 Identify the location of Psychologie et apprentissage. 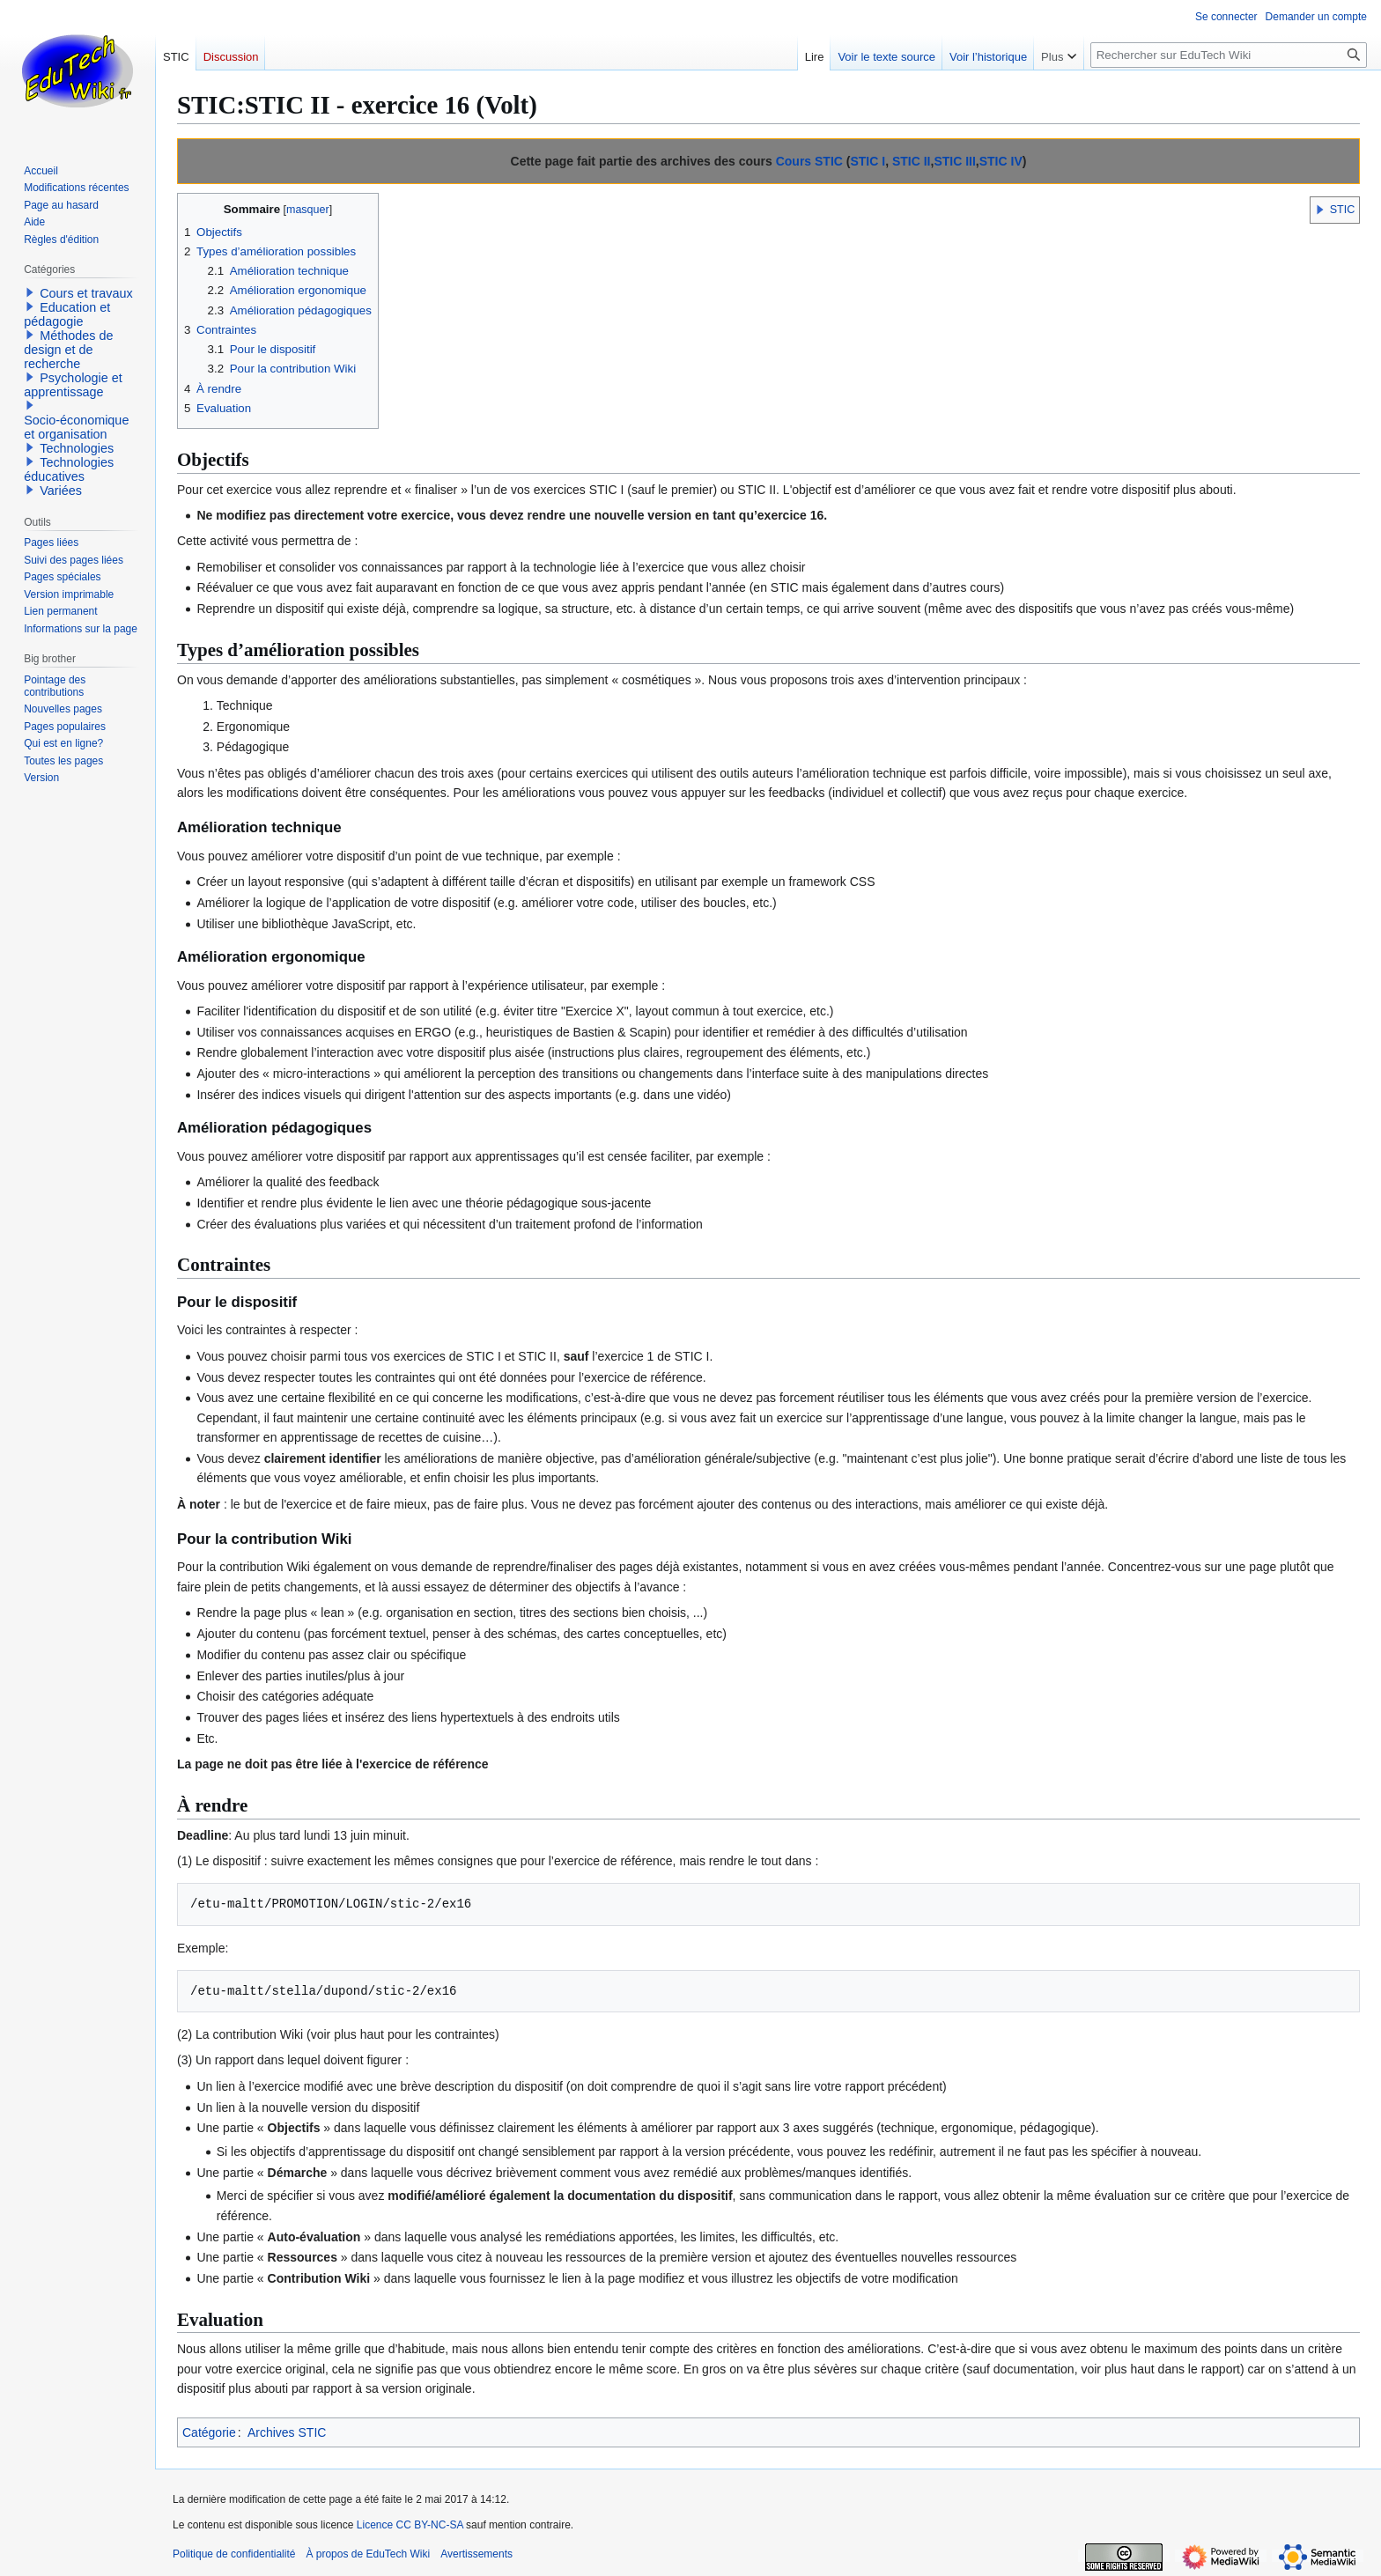
(73, 385).